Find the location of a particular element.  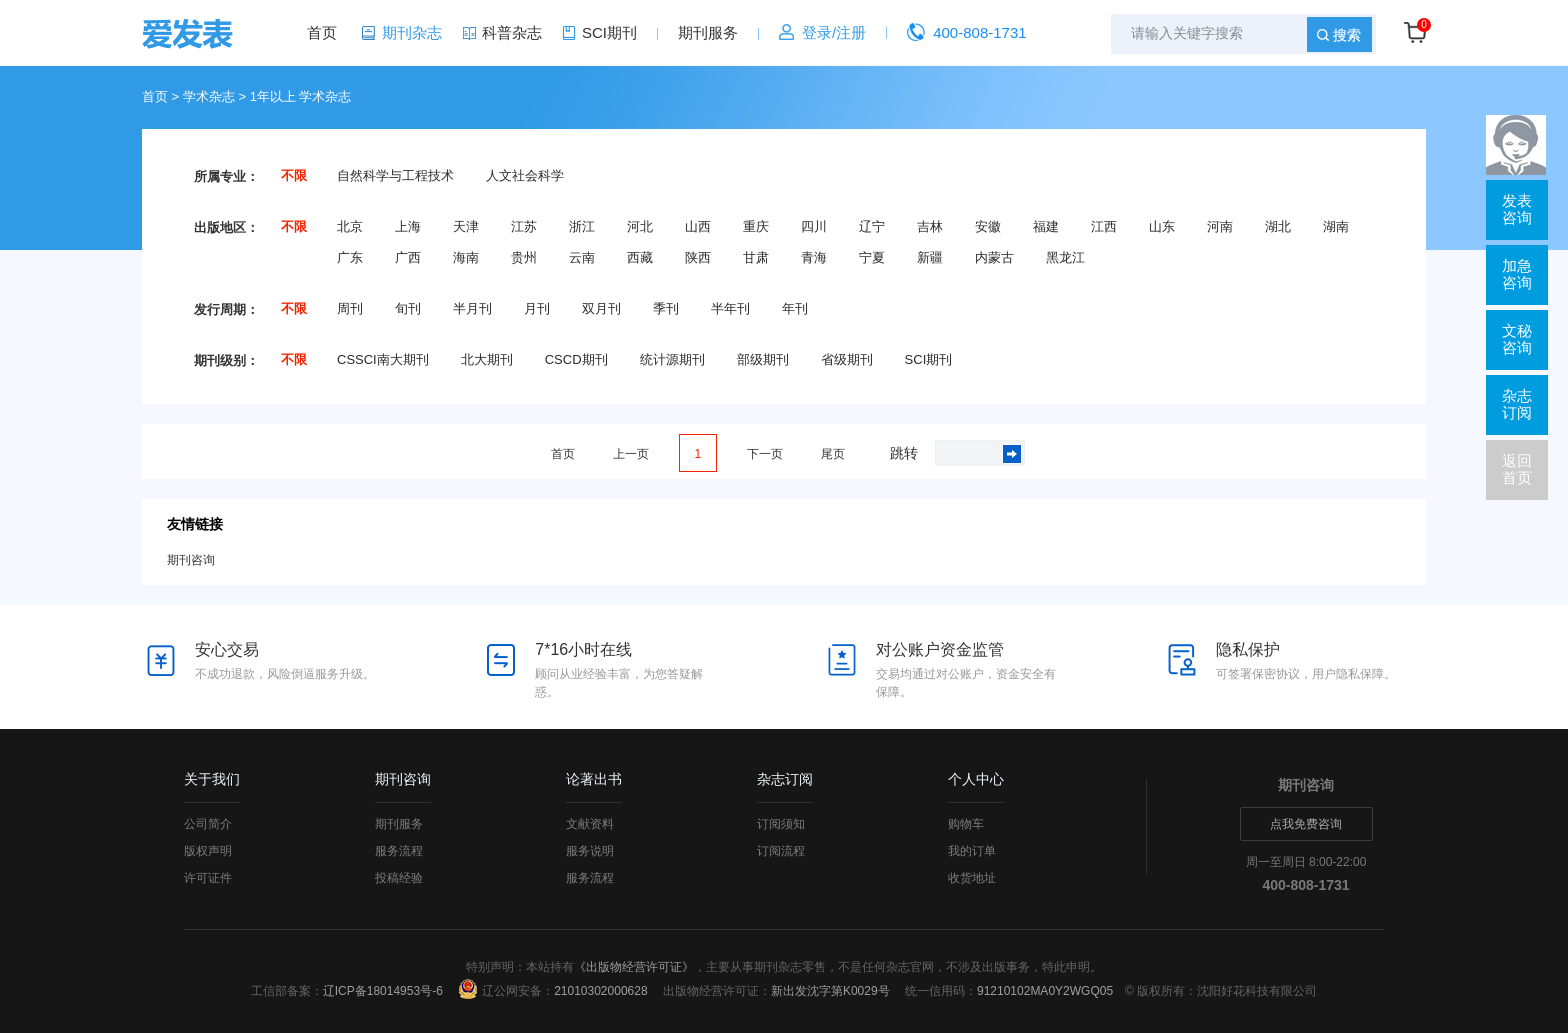

山东 is located at coordinates (1162, 227).